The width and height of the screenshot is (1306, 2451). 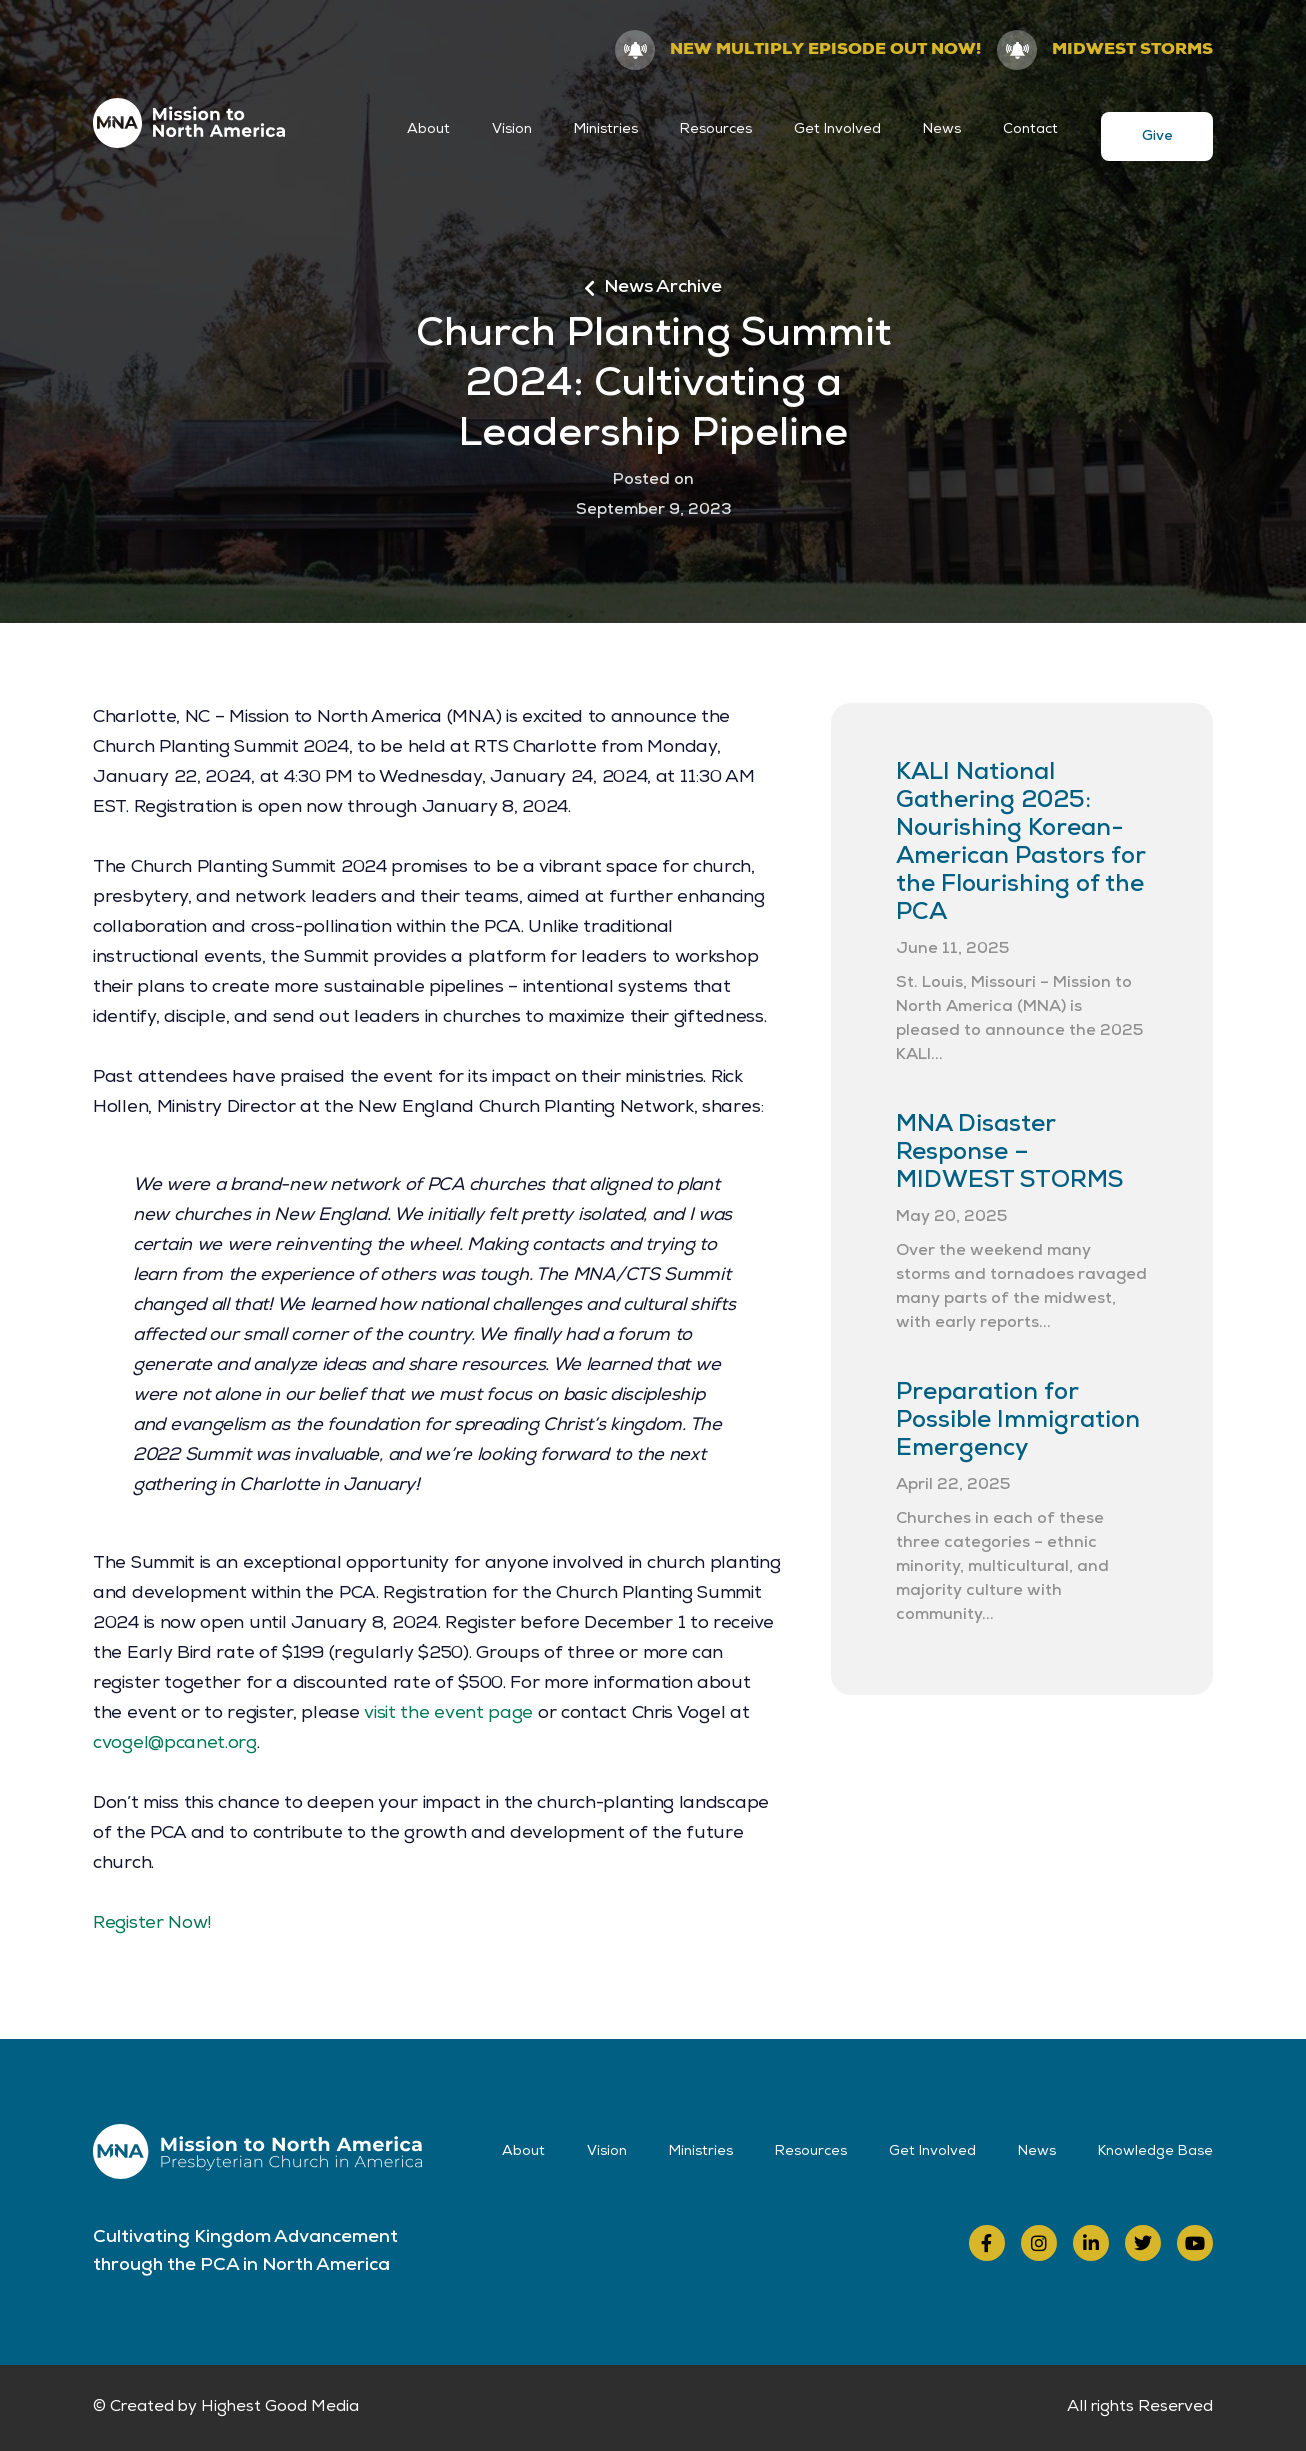 I want to click on About, so click(x=428, y=130).